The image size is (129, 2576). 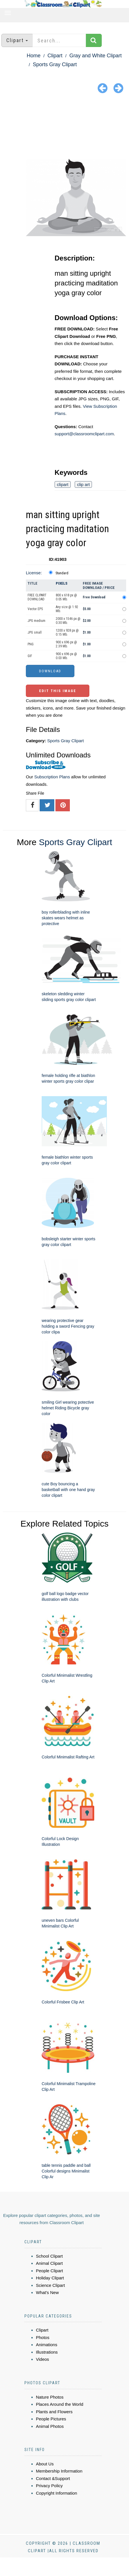 What do you see at coordinates (49, 2263) in the screenshot?
I see `Animal Clipart` at bounding box center [49, 2263].